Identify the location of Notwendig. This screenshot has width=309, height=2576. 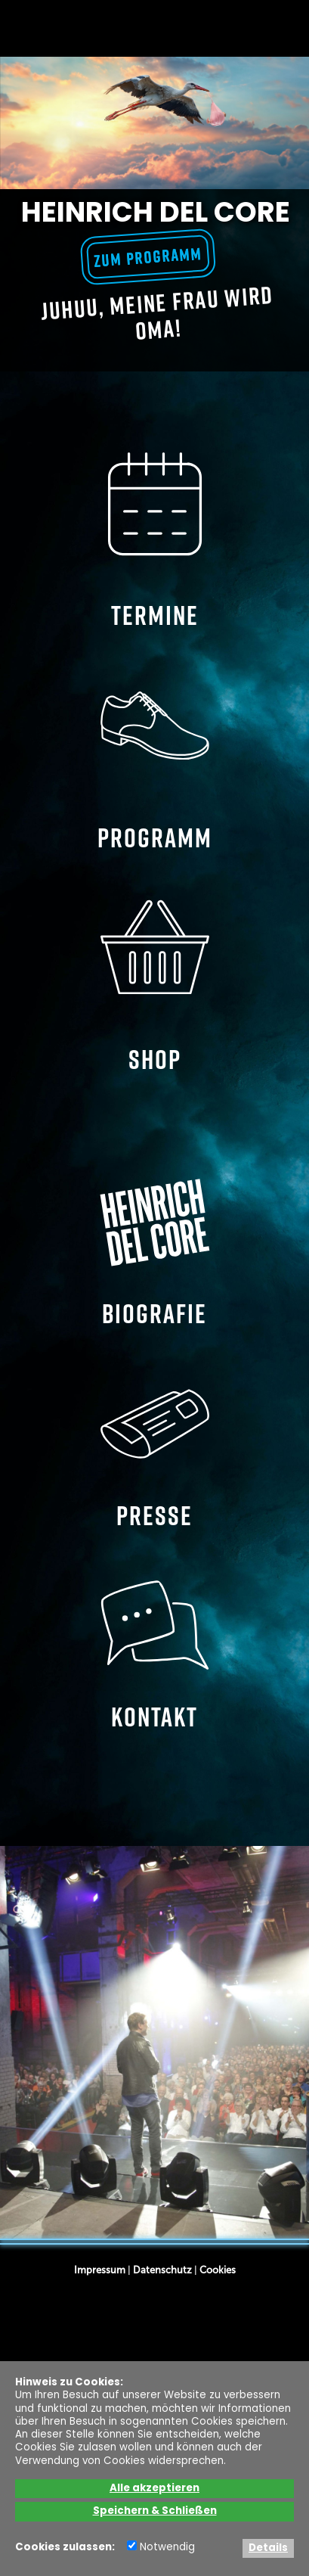
(161, 2548).